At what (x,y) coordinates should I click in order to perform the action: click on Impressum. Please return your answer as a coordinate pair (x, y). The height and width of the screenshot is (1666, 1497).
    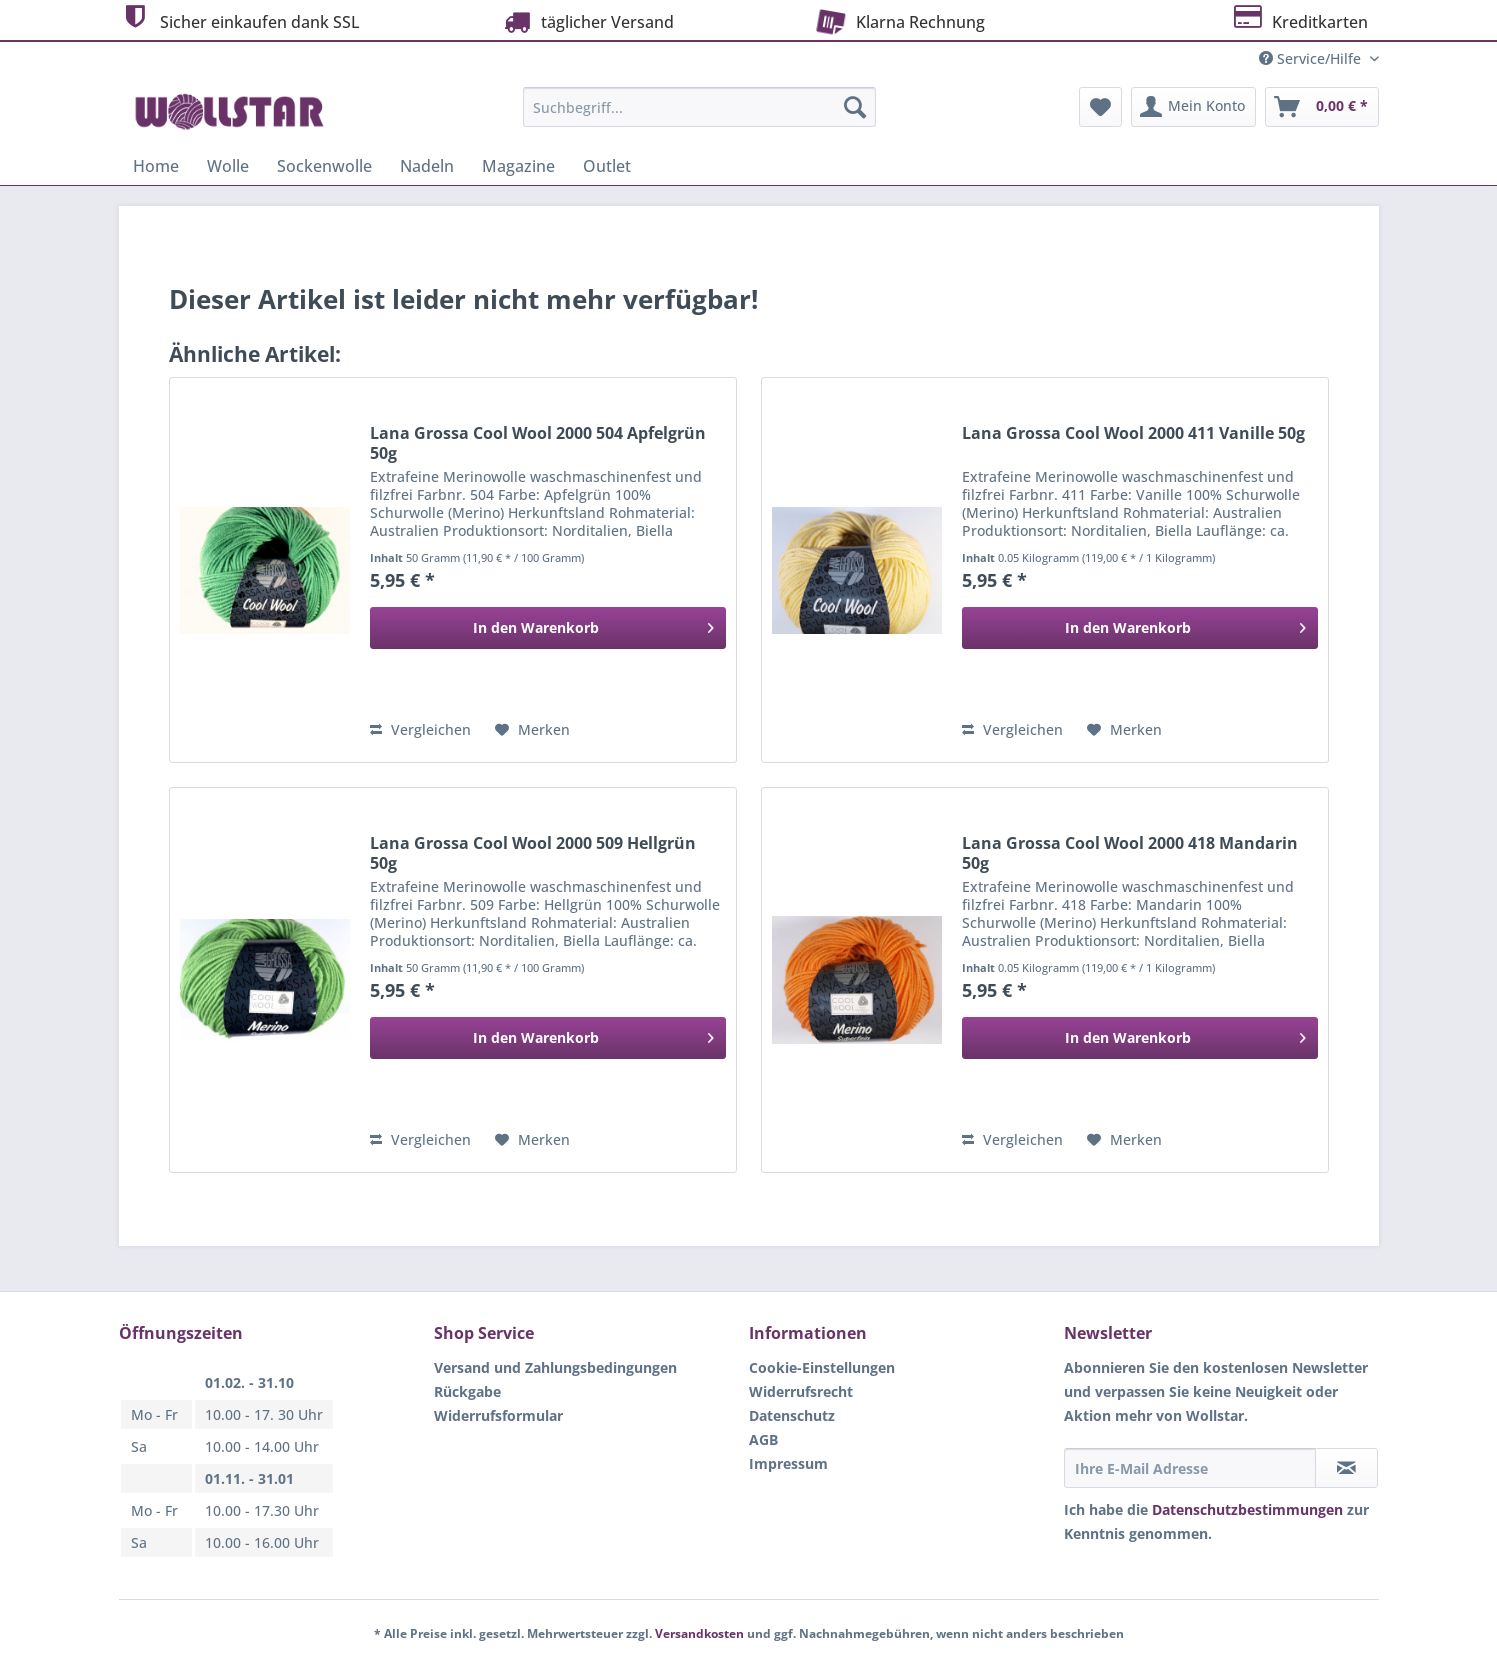
    Looking at the image, I should click on (788, 1463).